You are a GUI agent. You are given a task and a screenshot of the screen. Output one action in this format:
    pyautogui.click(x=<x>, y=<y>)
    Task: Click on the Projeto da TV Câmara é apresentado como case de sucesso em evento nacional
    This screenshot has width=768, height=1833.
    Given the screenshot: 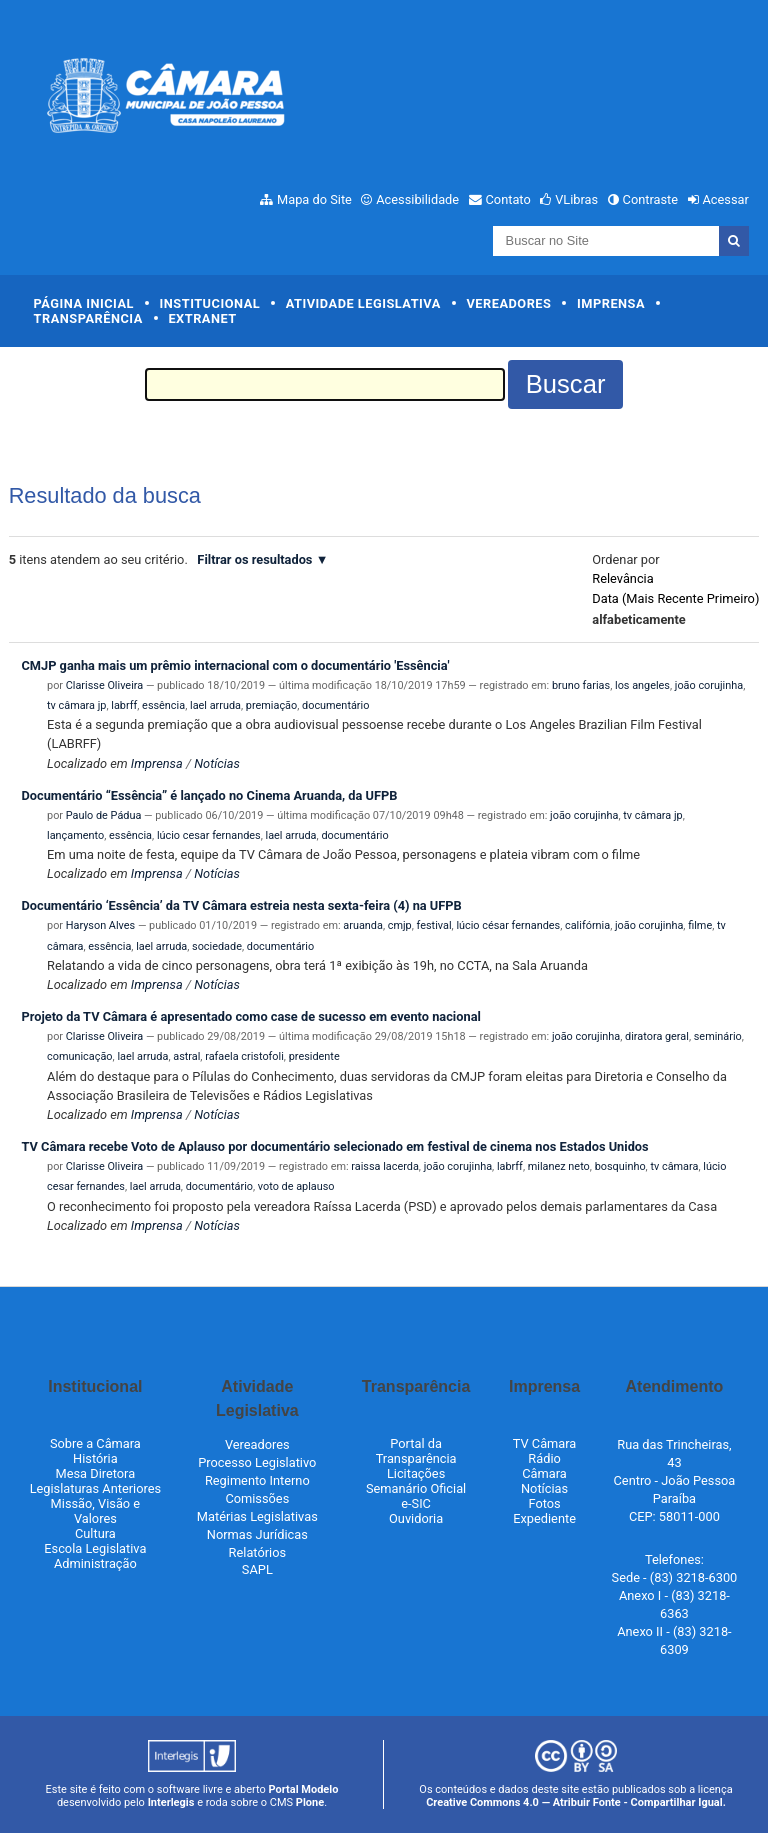 What is the action you would take?
    pyautogui.click(x=250, y=1016)
    